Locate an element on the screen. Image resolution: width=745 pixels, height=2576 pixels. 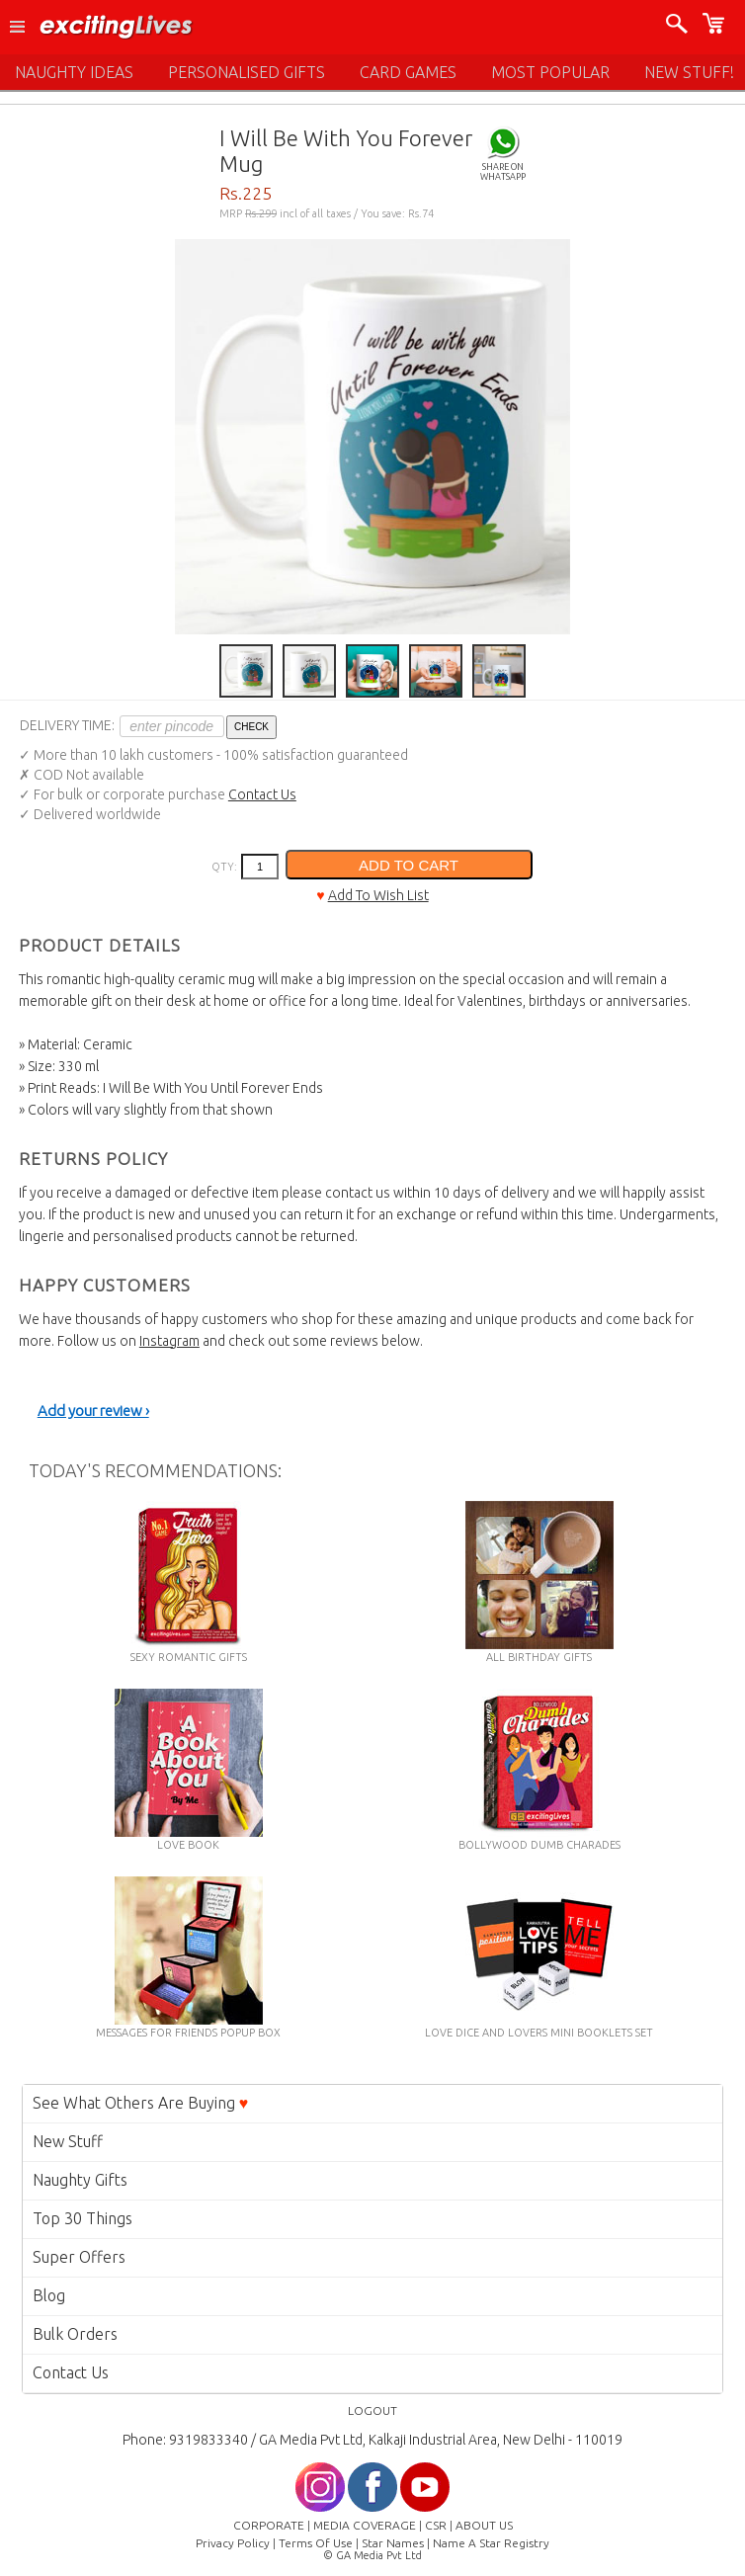
Privacy Policy is located at coordinates (233, 2542).